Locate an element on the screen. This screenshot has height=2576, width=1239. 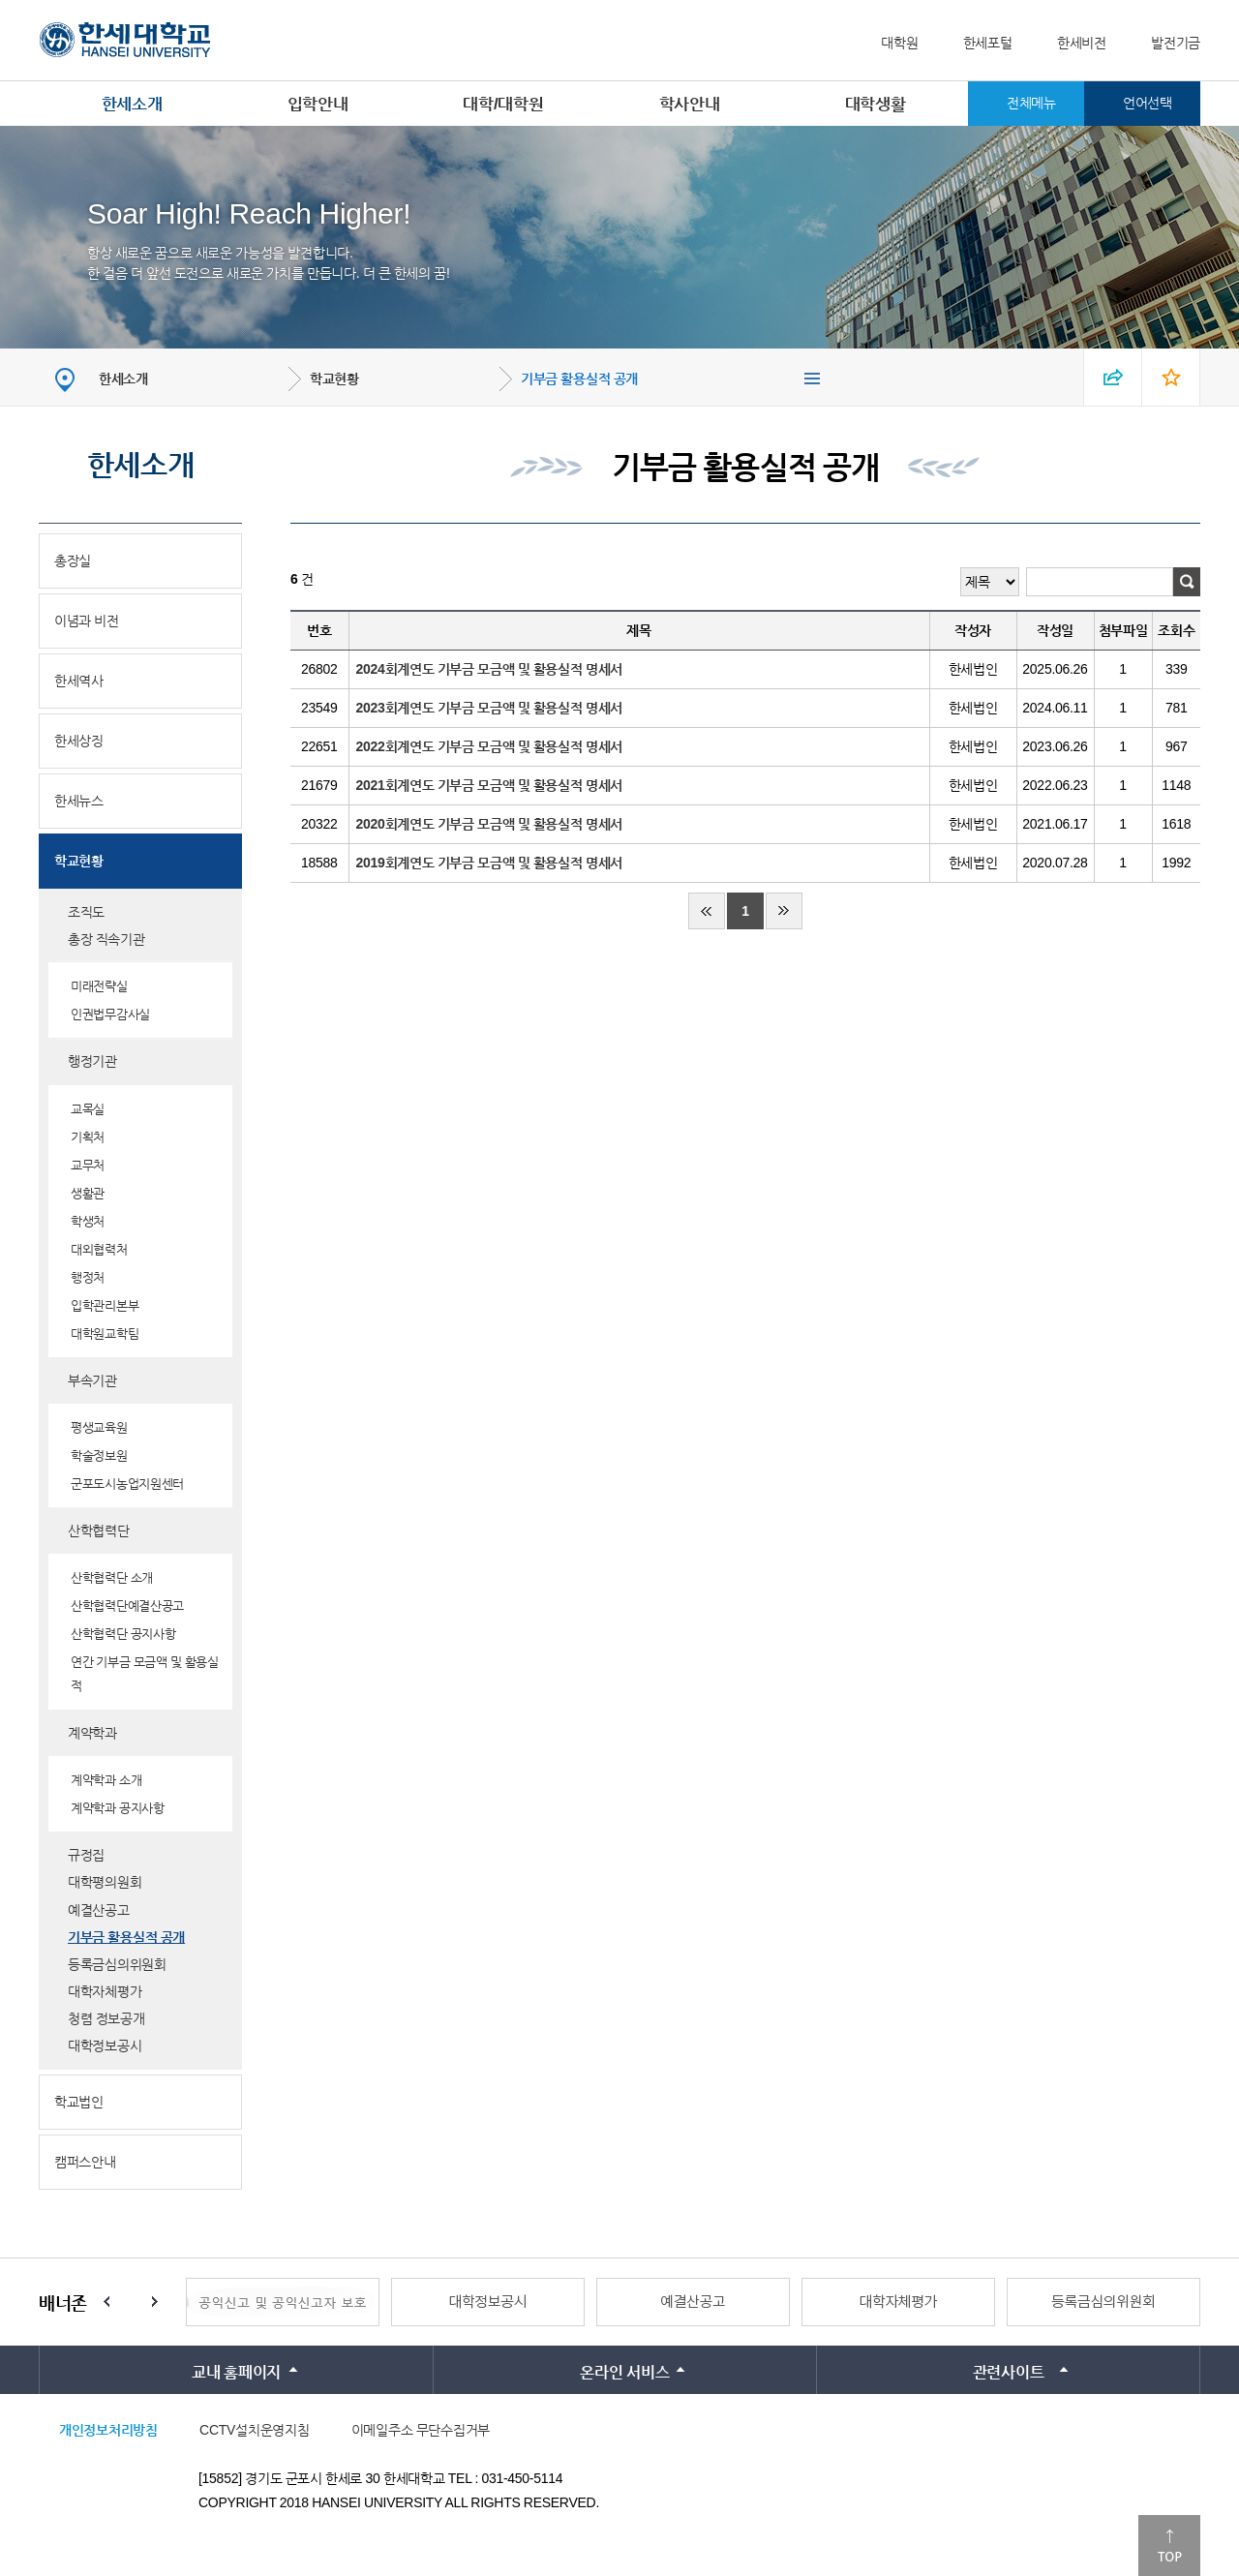
맨위로이동 is located at coordinates (1169, 2545).